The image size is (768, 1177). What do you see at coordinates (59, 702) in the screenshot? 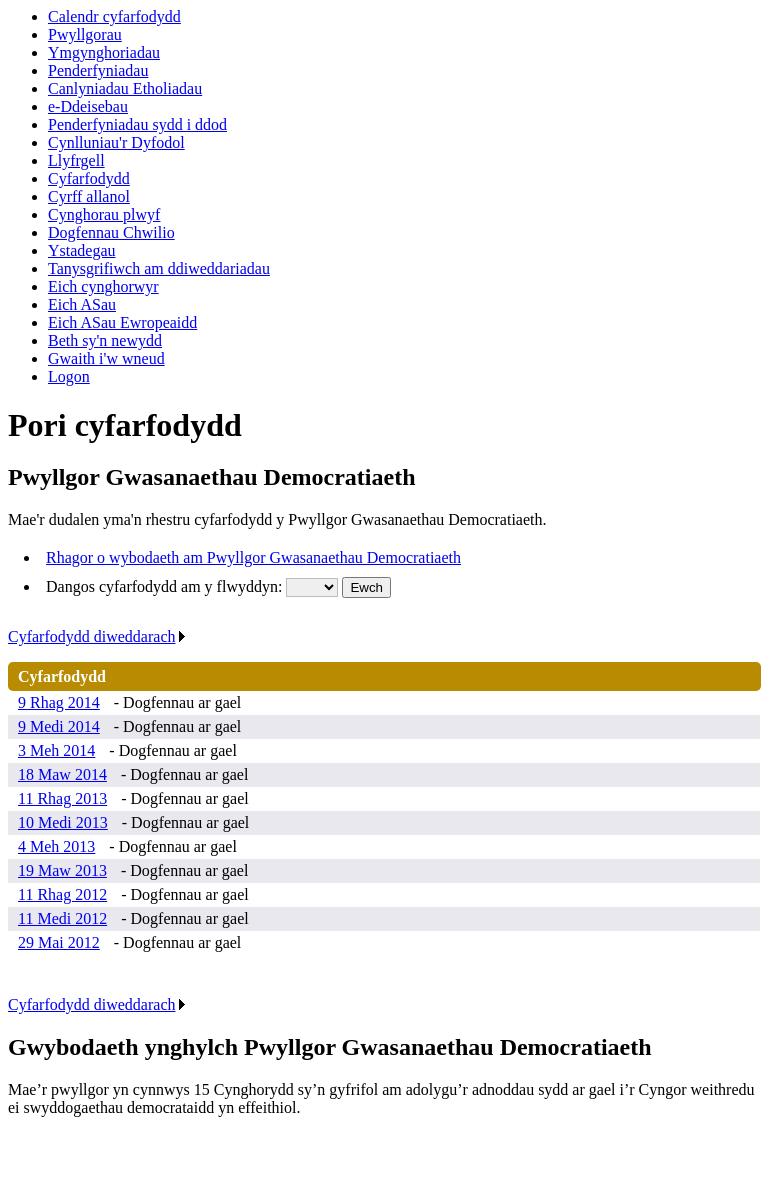
I see `9 Rhag 2014` at bounding box center [59, 702].